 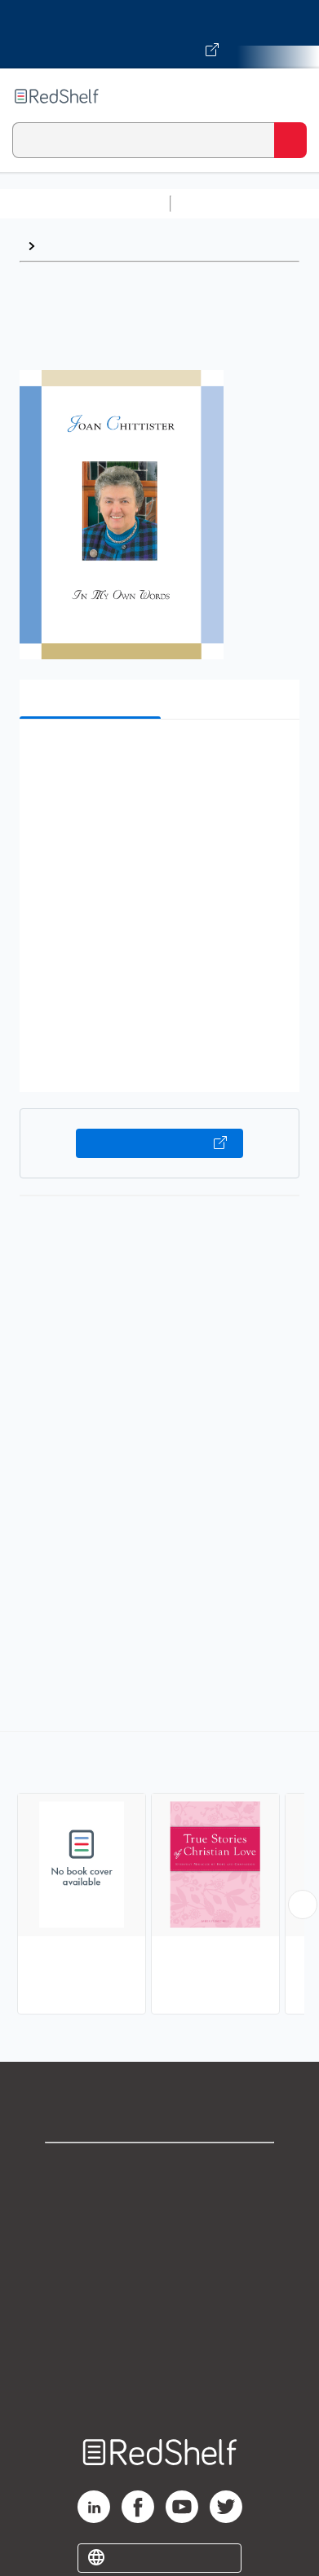 I want to click on Site map, so click(x=160, y=2384).